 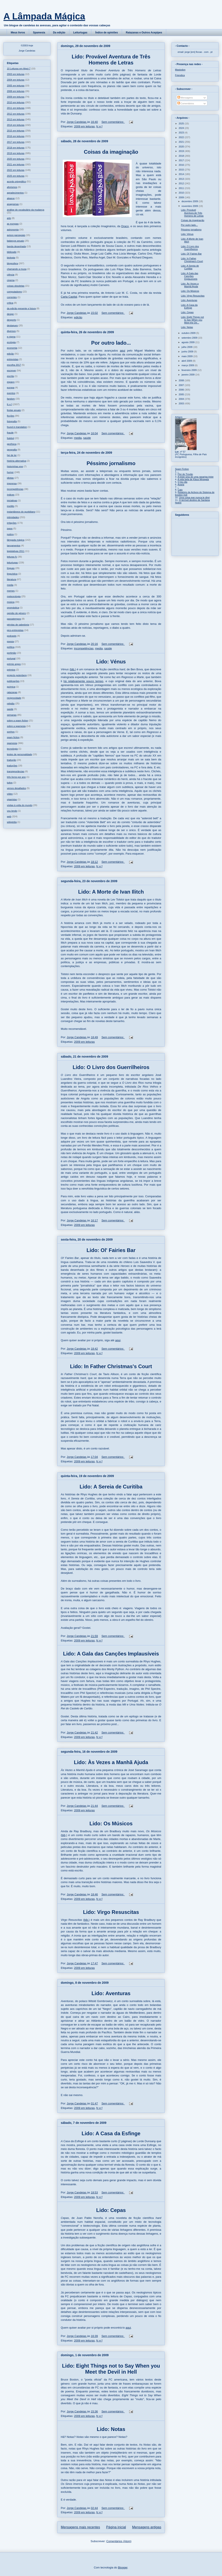 What do you see at coordinates (12, 748) in the screenshot?
I see `tecnologia` at bounding box center [12, 748].